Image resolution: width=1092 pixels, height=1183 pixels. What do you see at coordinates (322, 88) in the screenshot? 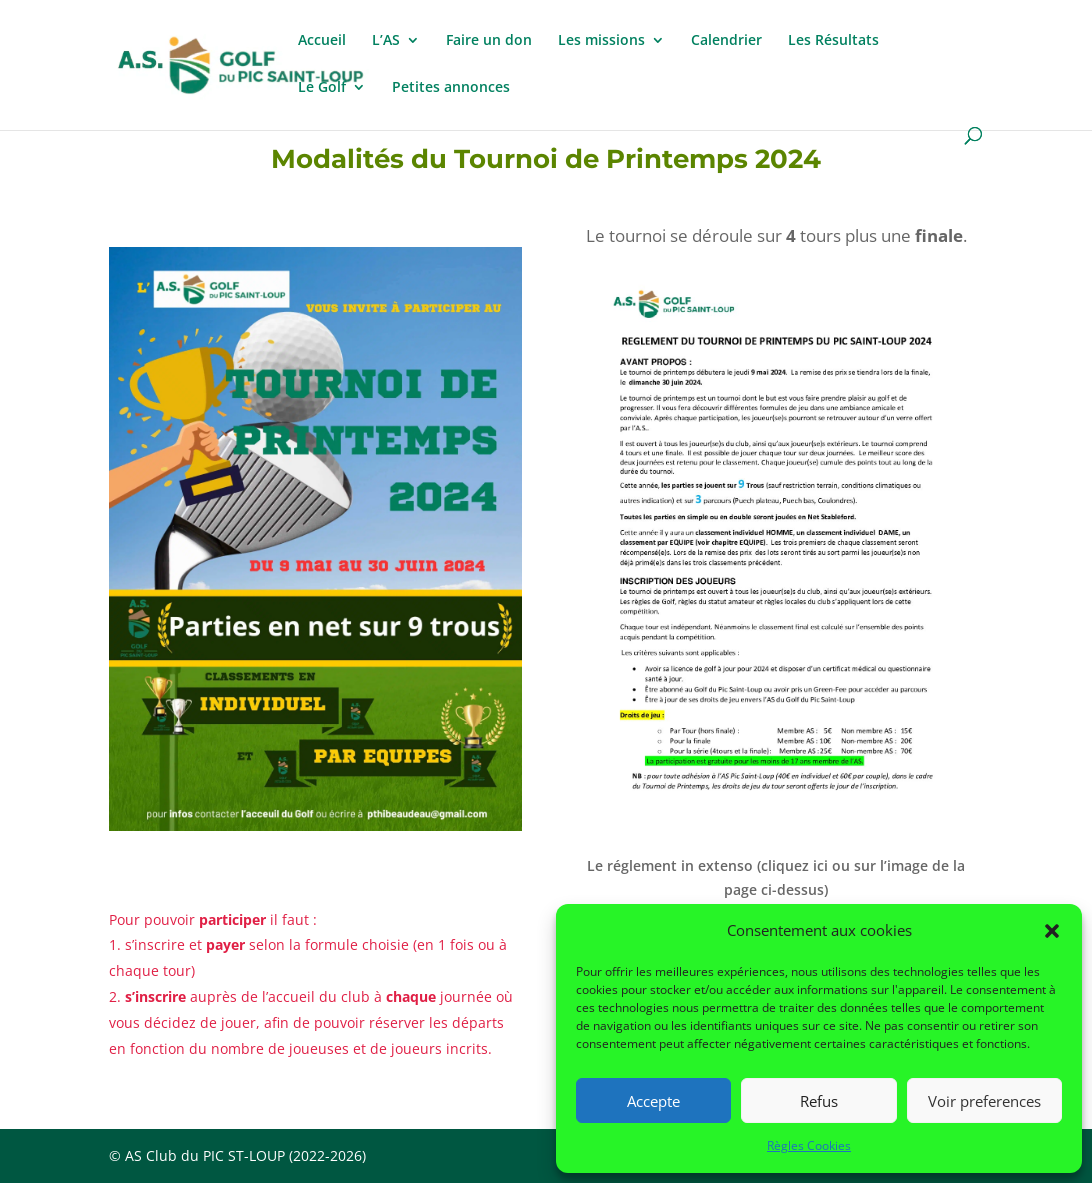
I see `Le Golf` at bounding box center [322, 88].